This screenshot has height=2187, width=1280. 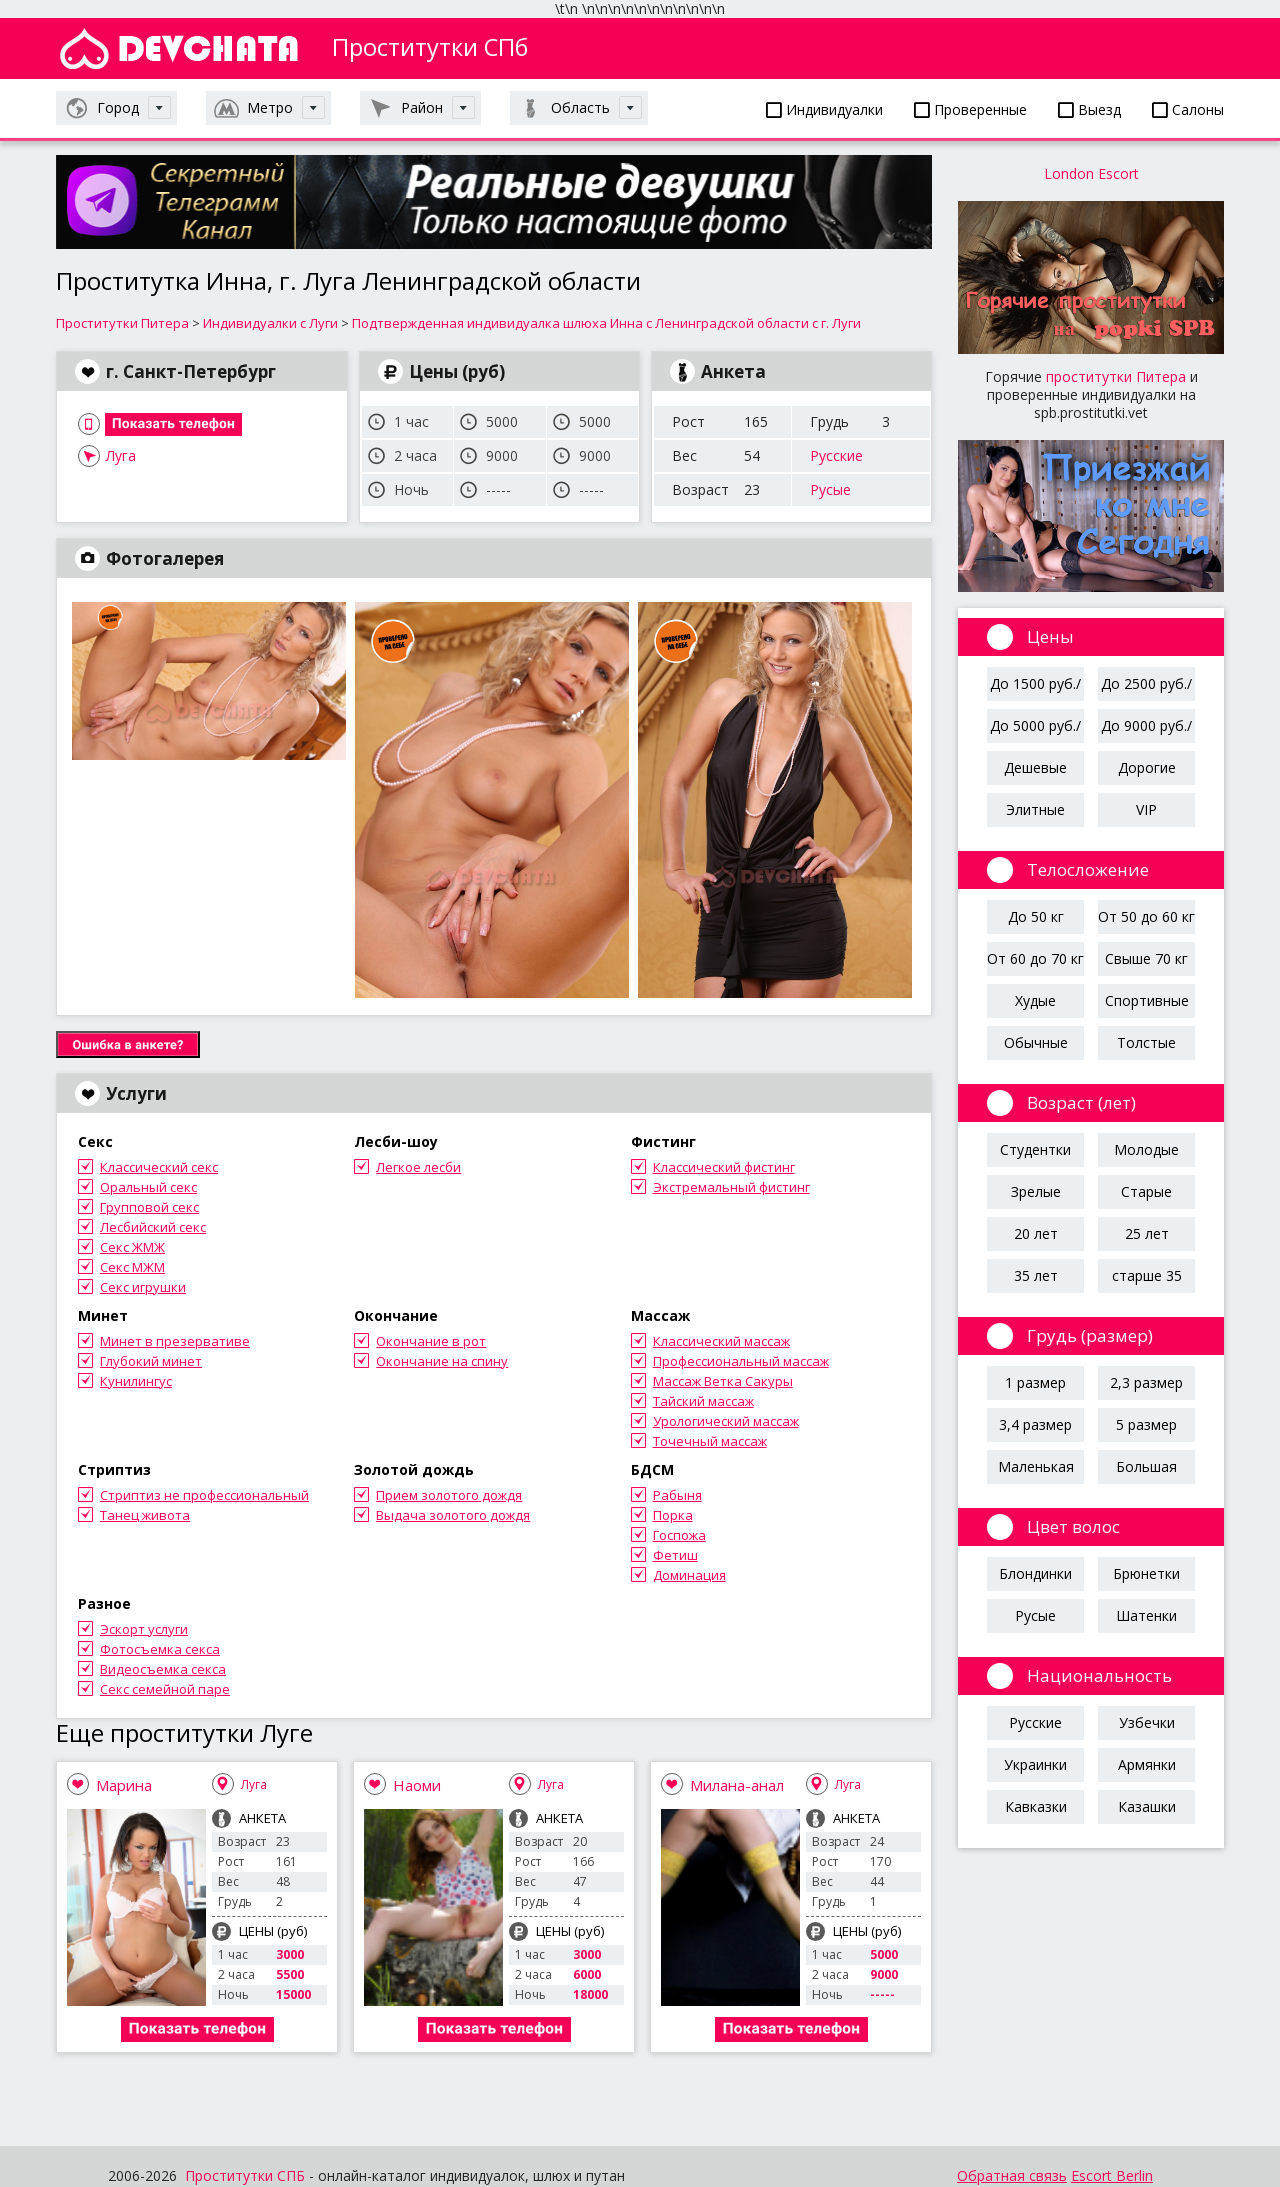 What do you see at coordinates (741, 1361) in the screenshot?
I see `Профессиональный массаж` at bounding box center [741, 1361].